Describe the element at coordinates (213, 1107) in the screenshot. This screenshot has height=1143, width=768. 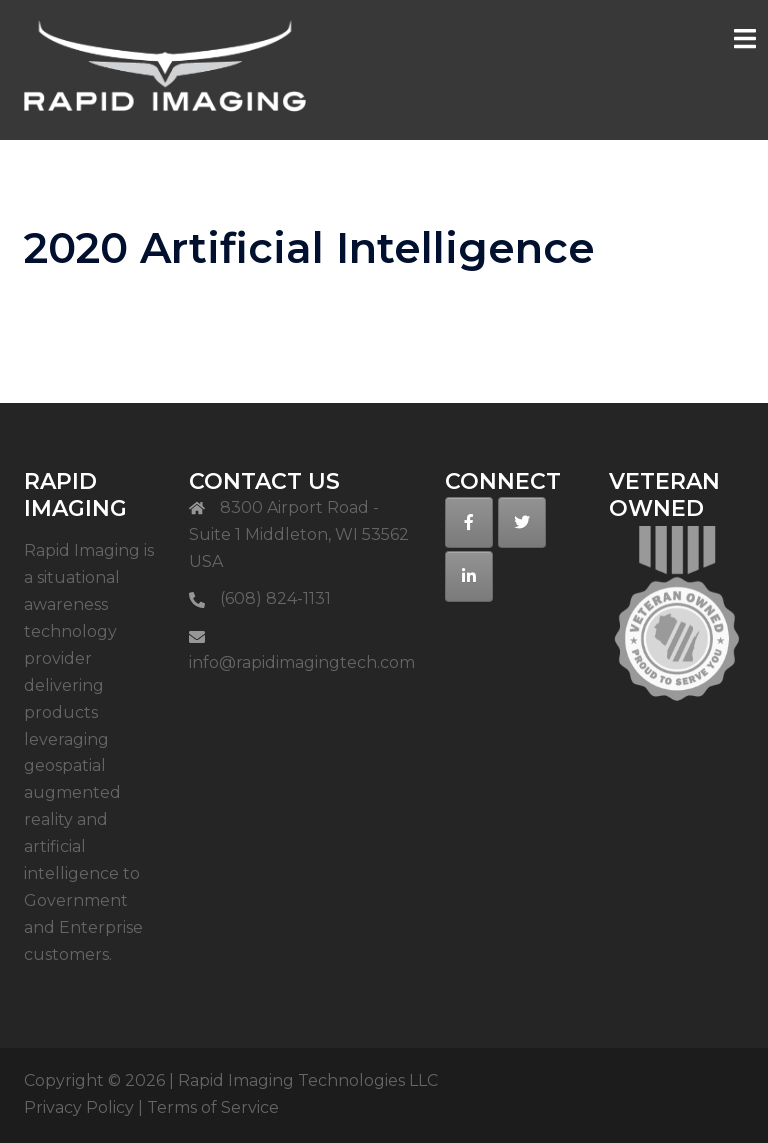
I see `Terms of Service` at that location.